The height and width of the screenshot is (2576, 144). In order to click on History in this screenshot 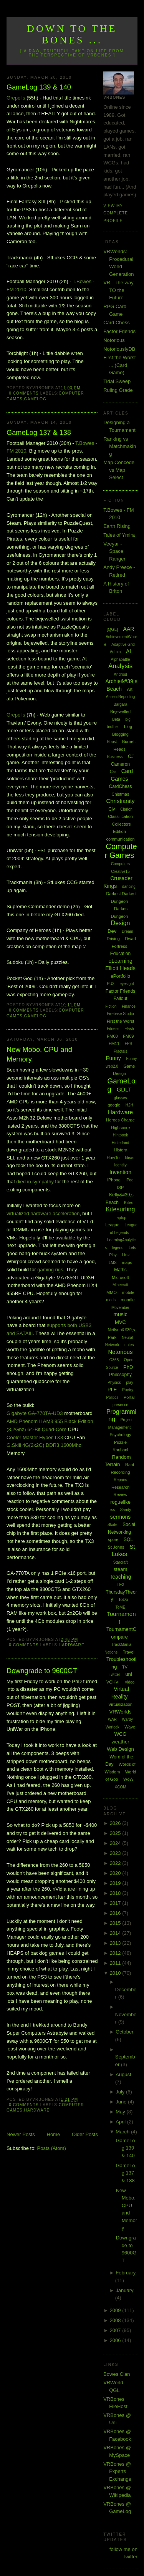, I will do `click(120, 1150)`.